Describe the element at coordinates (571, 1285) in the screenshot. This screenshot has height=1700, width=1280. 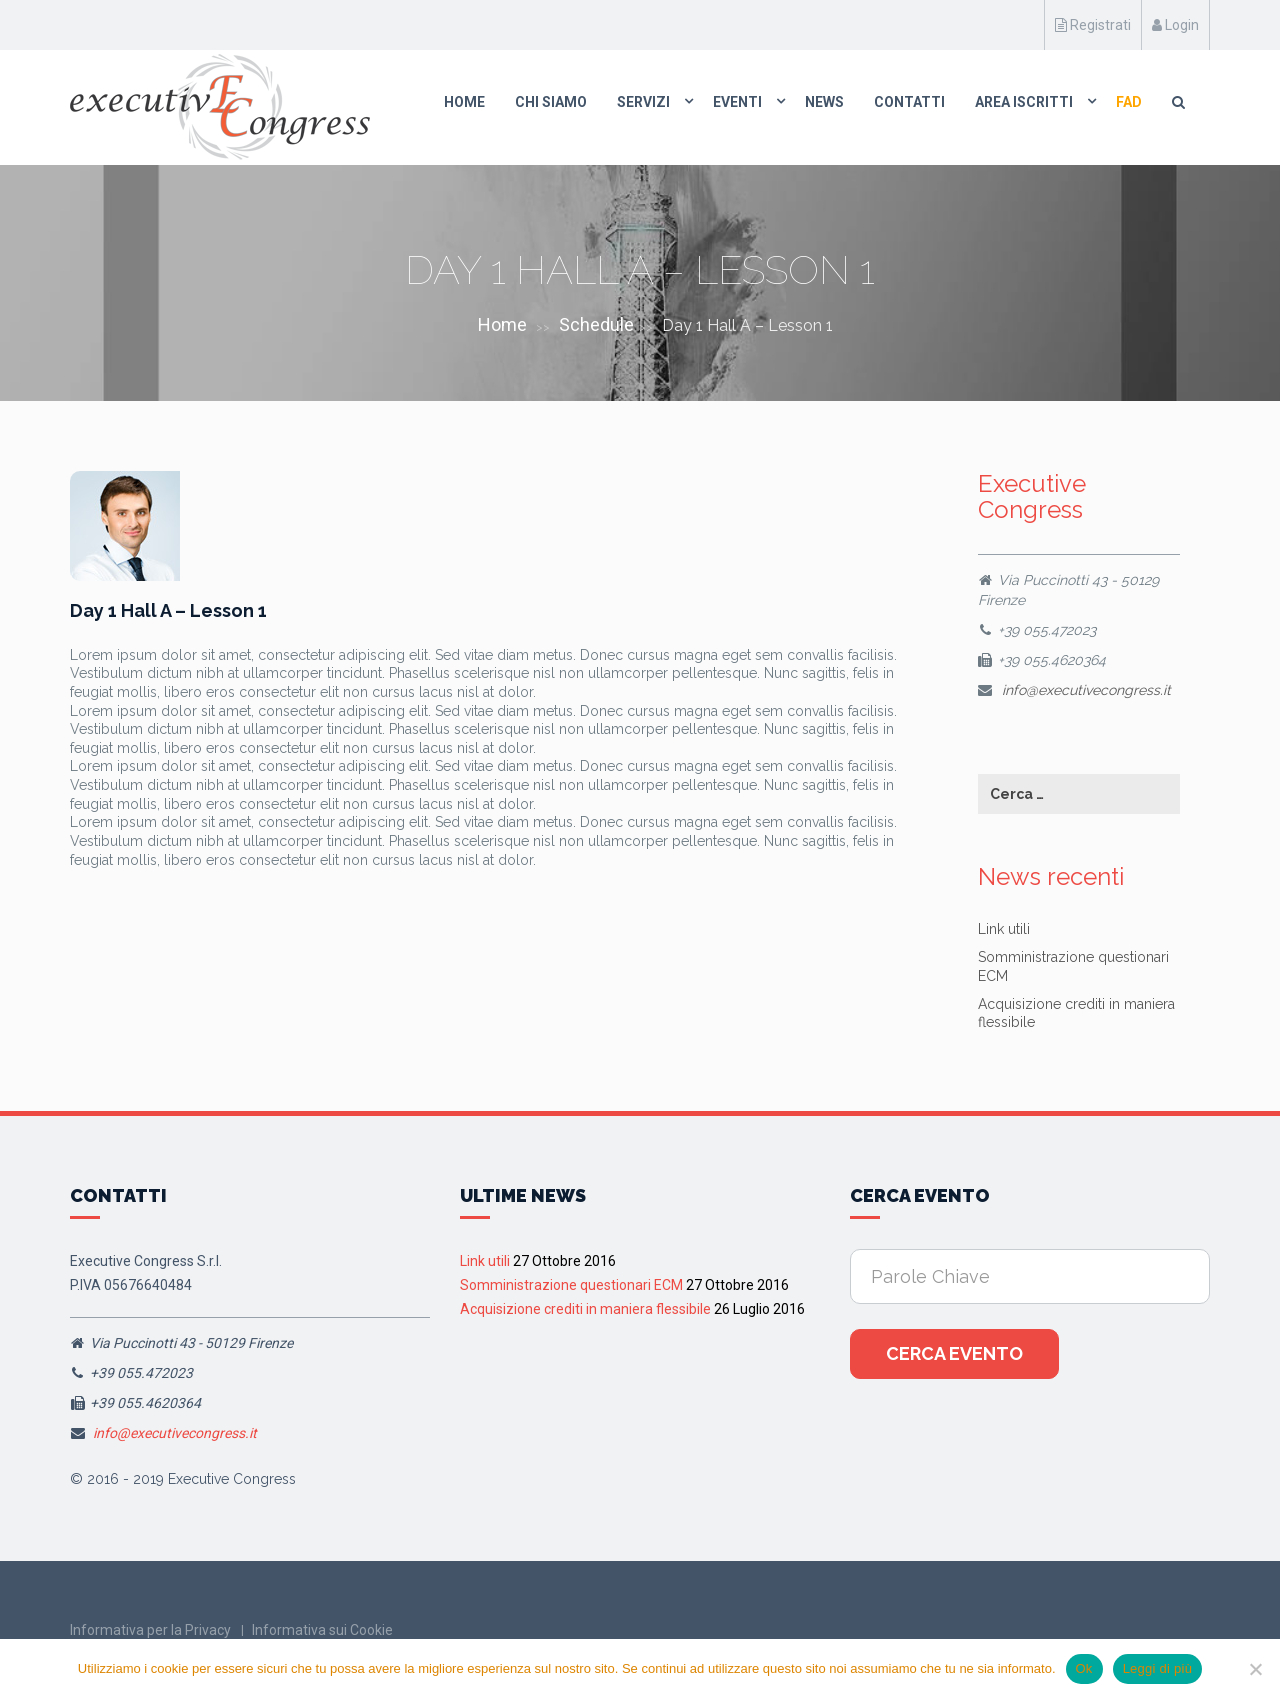
I see `Somministrazione questionari ECM` at that location.